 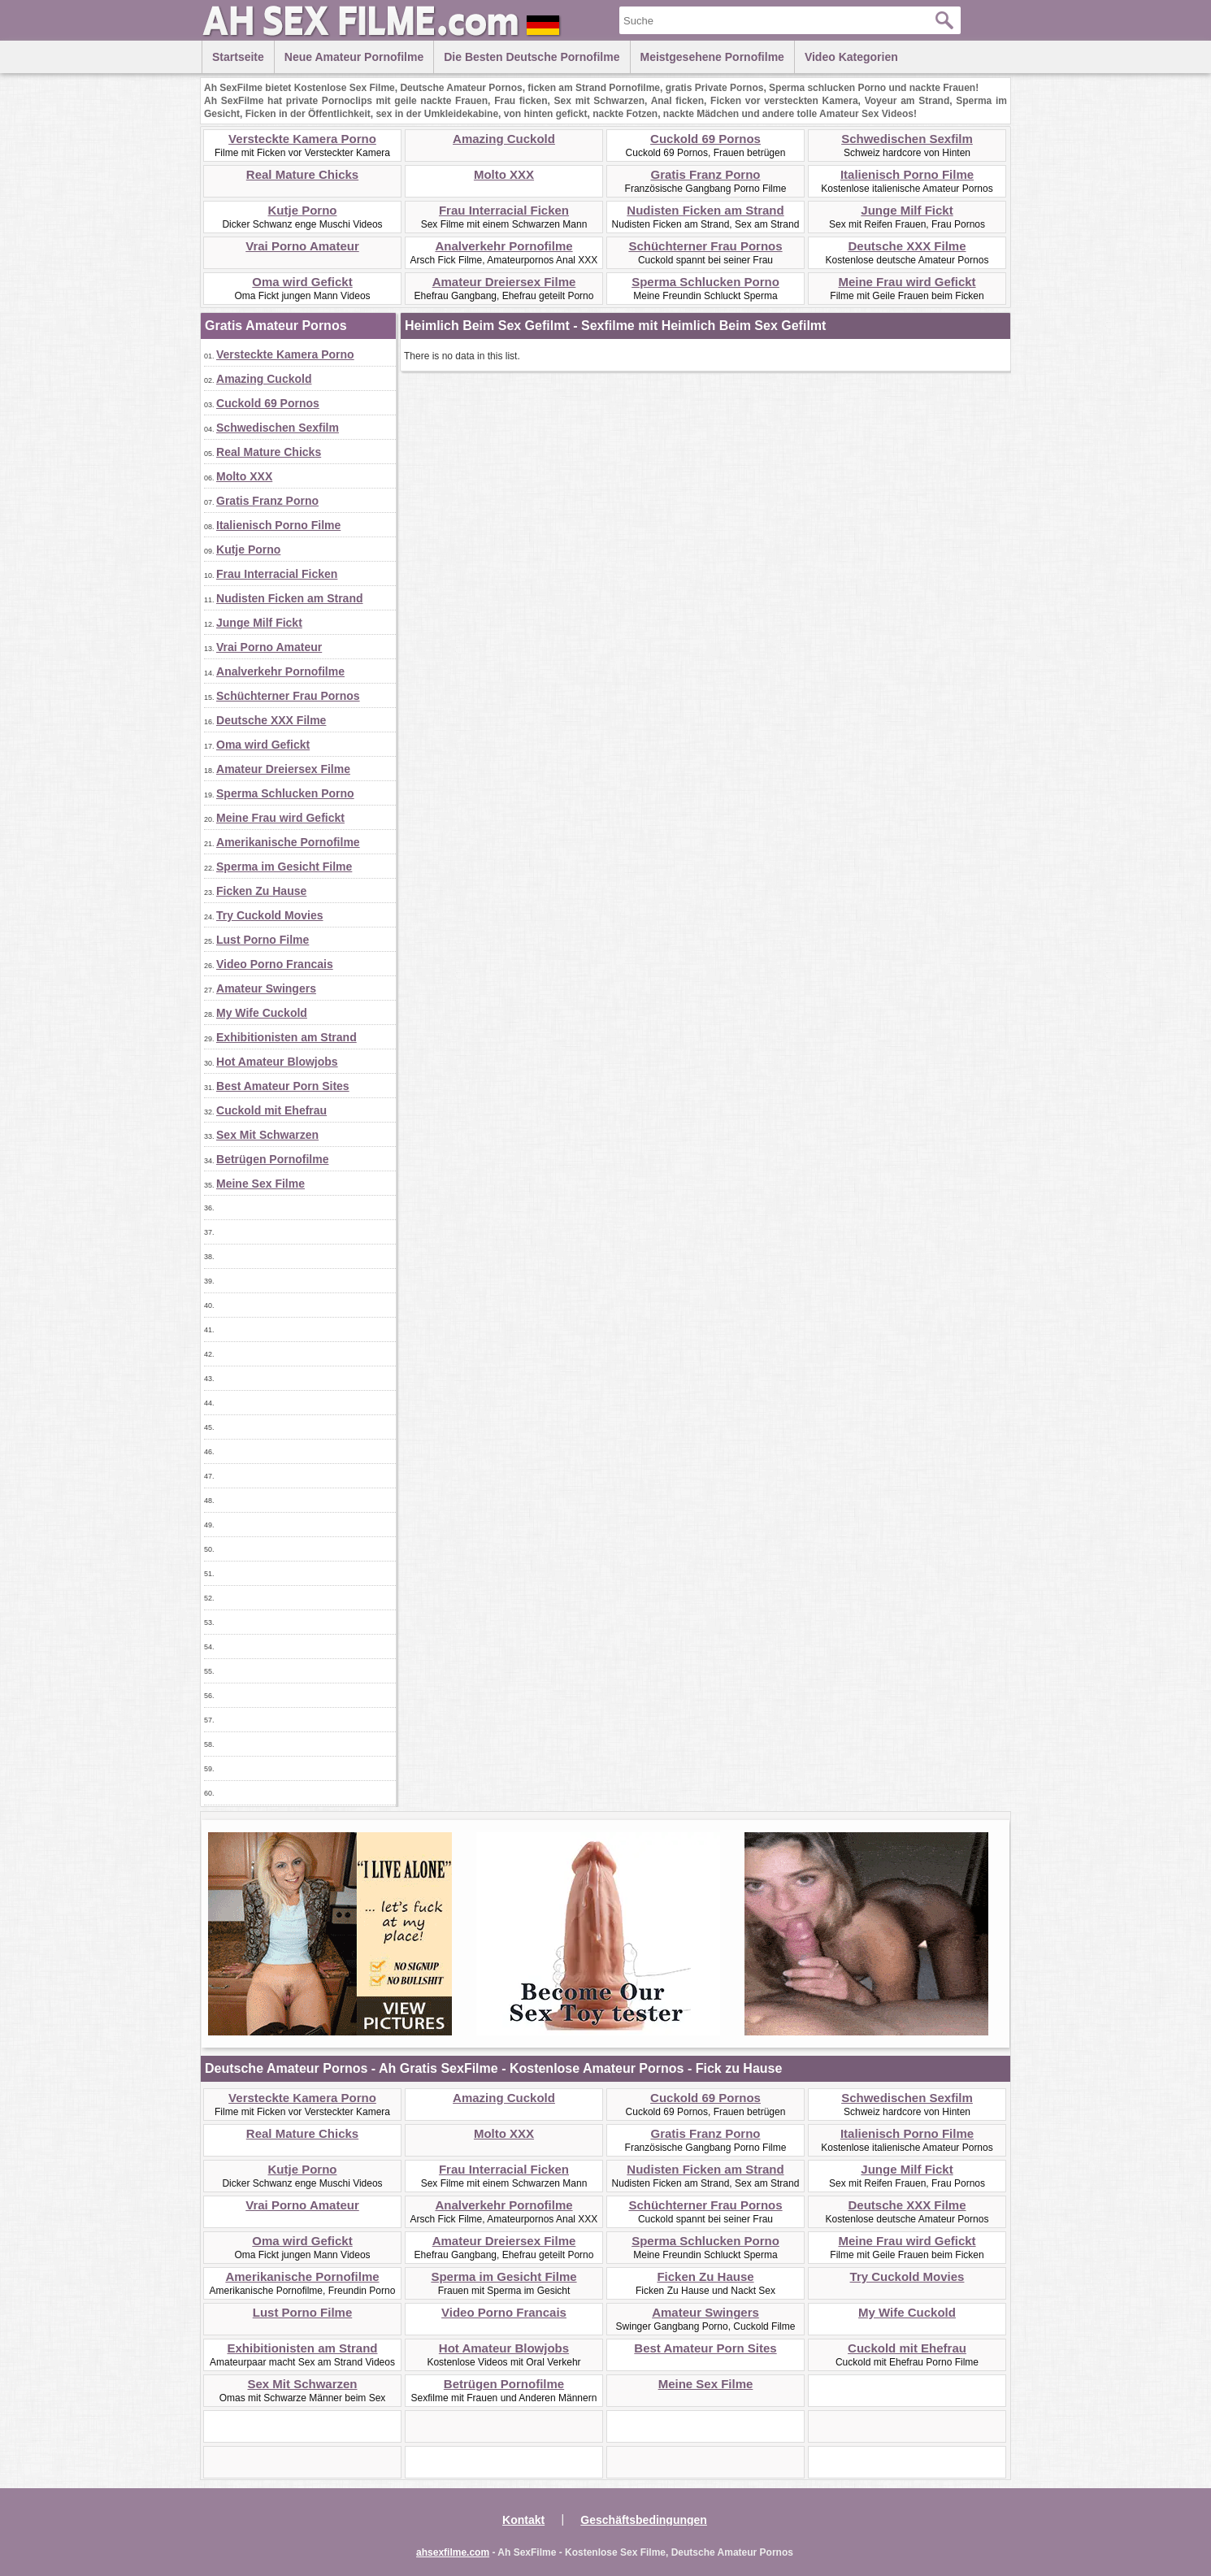 What do you see at coordinates (302, 282) in the screenshot?
I see `Oma wird Gefickt` at bounding box center [302, 282].